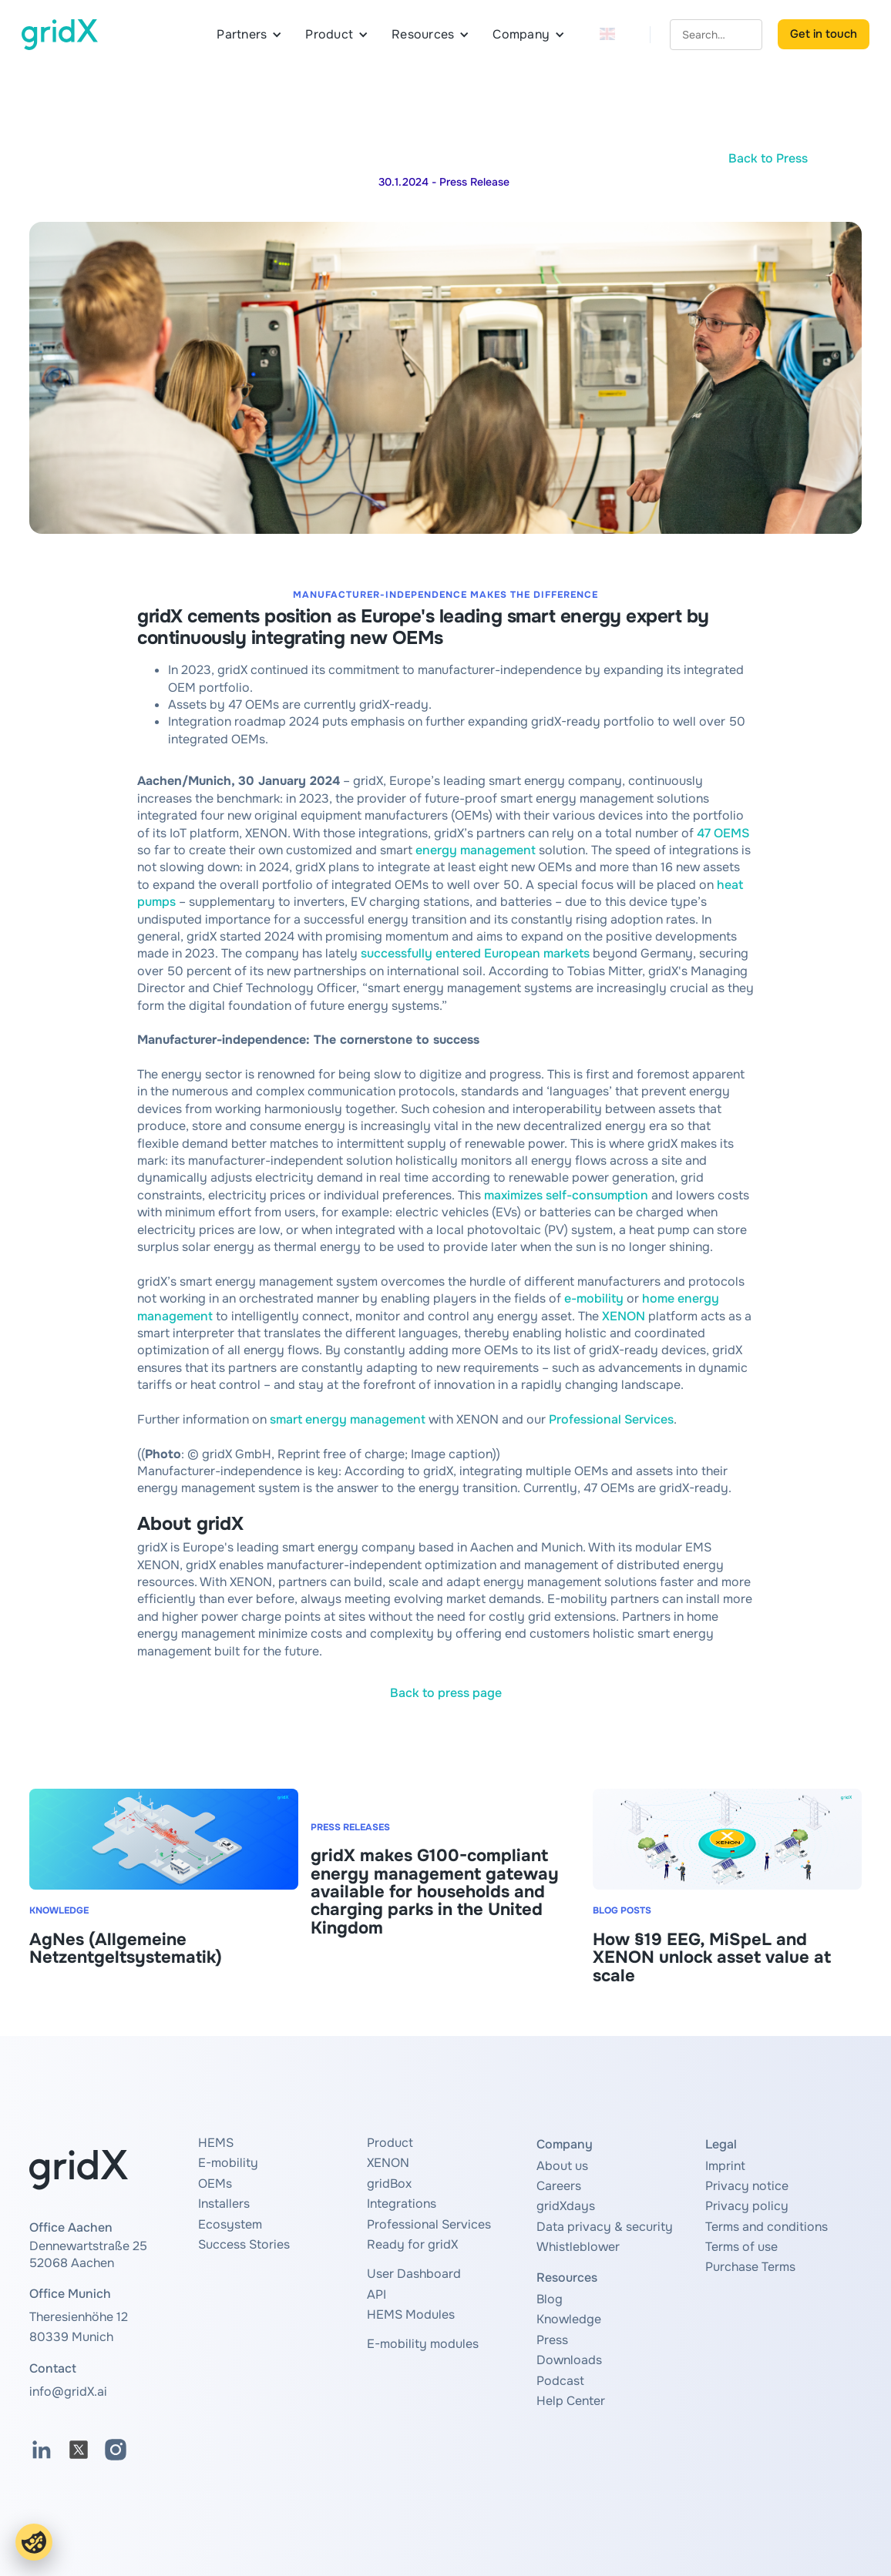 The height and width of the screenshot is (2576, 891). I want to click on Integrations, so click(401, 2203).